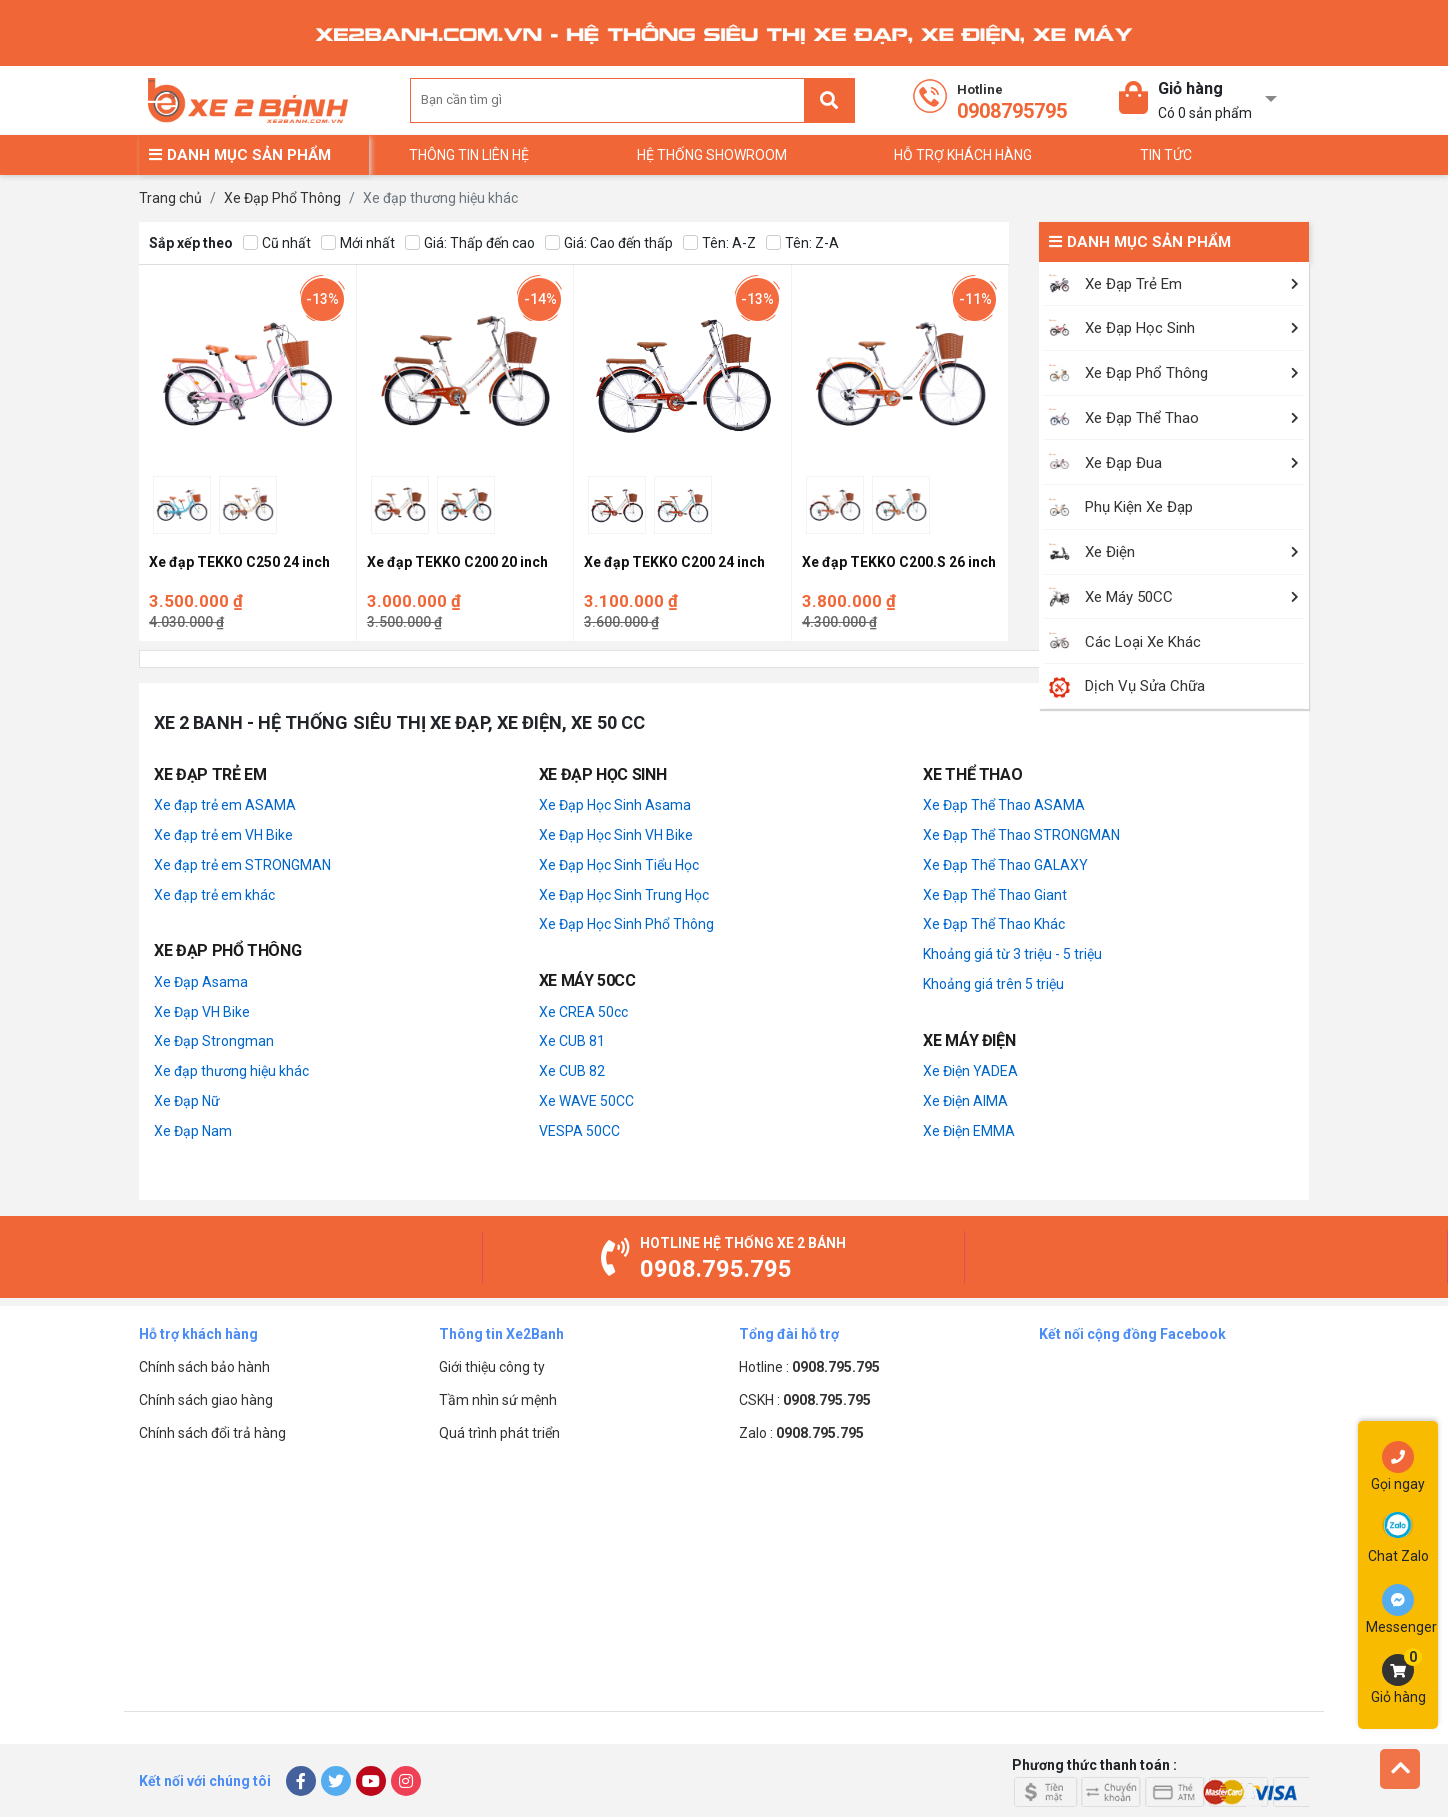 Image resolution: width=1448 pixels, height=1817 pixels. I want to click on Xe Điện AIMA, so click(965, 1101).